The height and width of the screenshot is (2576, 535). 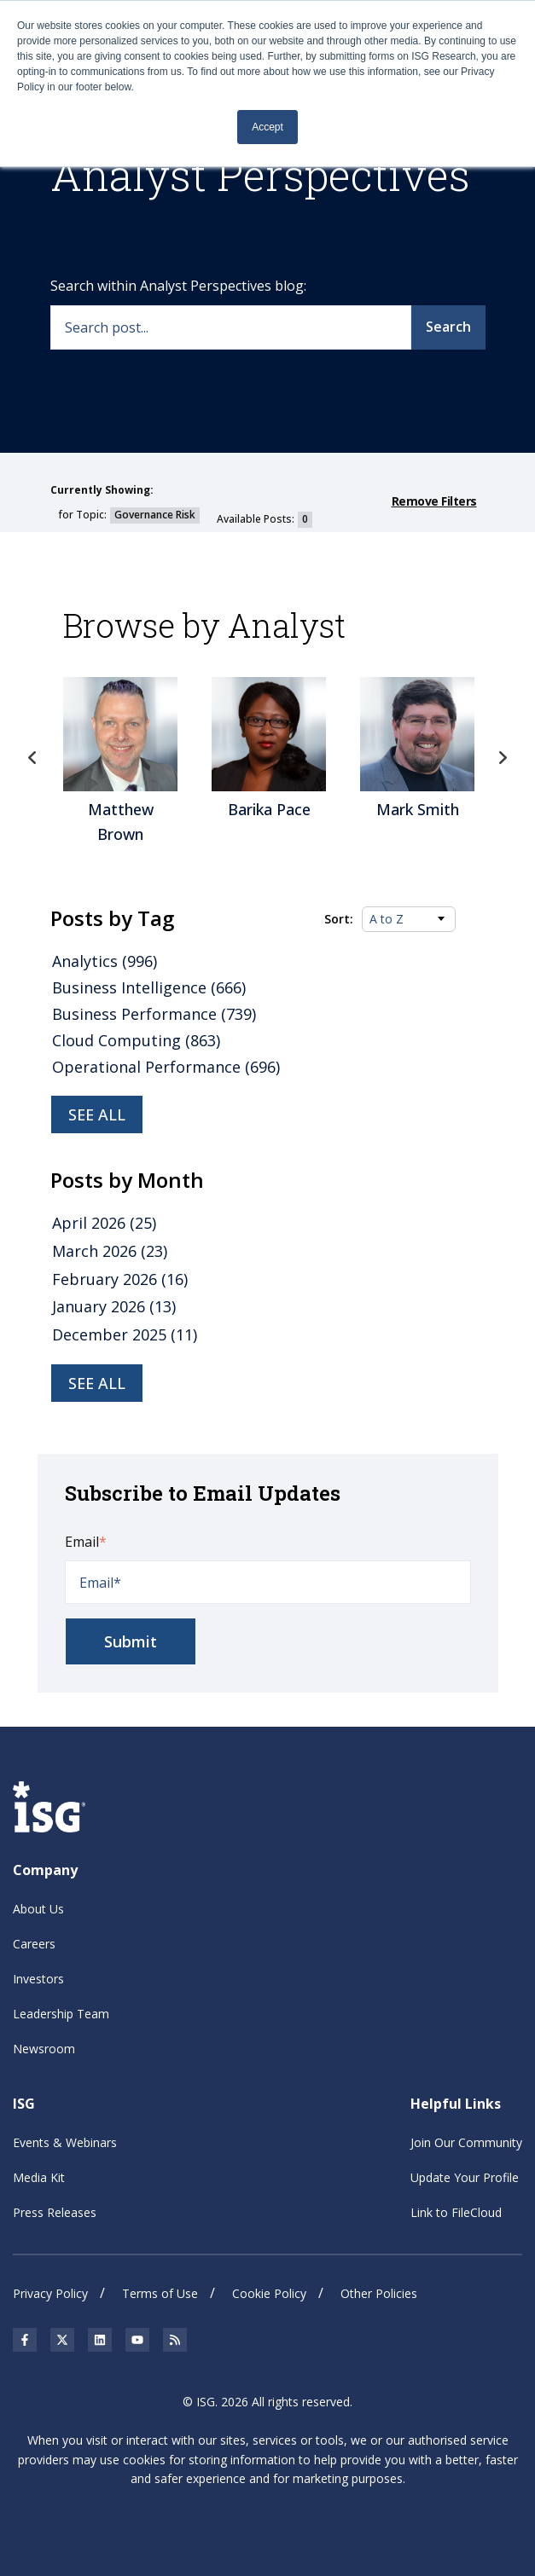 I want to click on Previous, so click(x=33, y=758).